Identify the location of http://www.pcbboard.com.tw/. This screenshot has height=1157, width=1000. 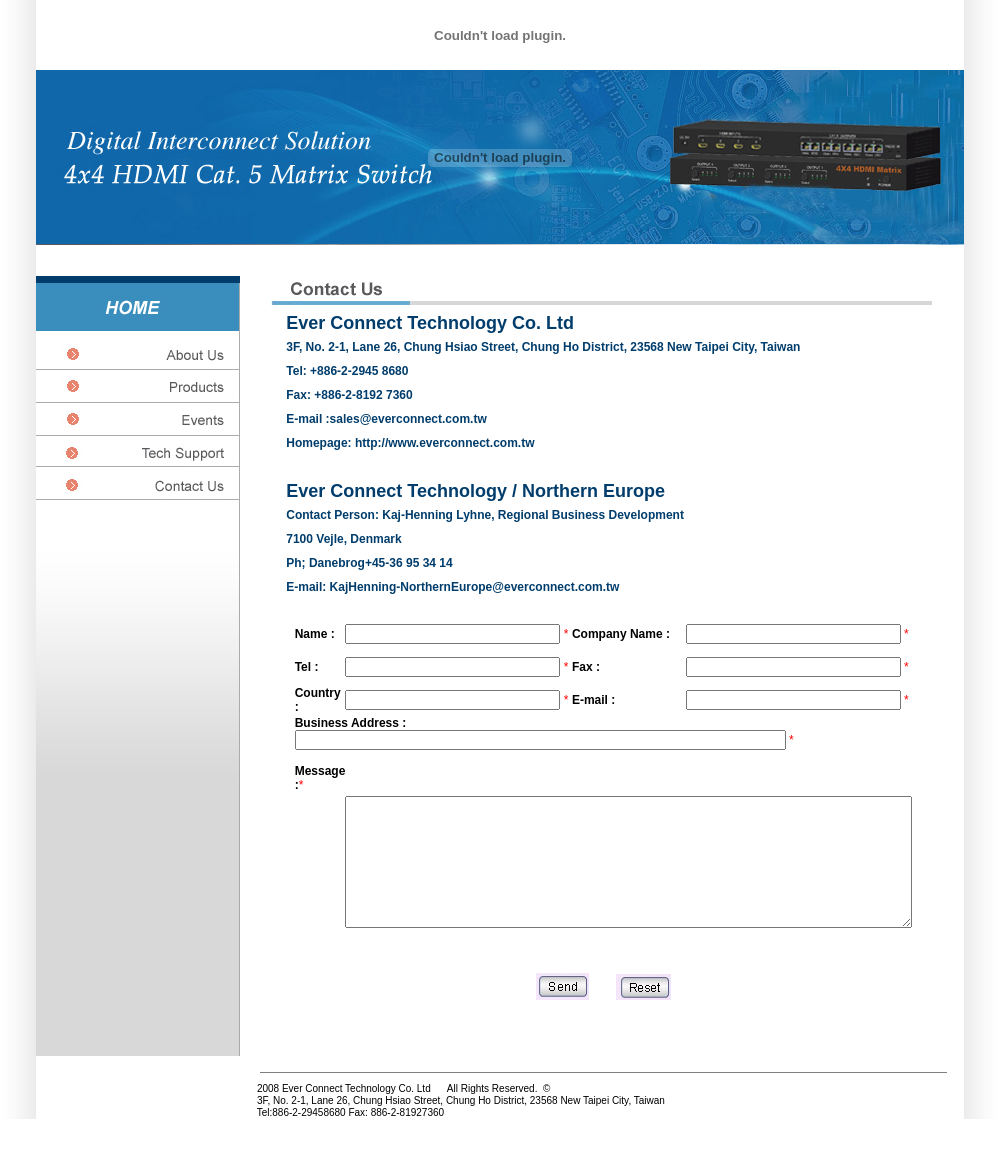
(28, 1141).